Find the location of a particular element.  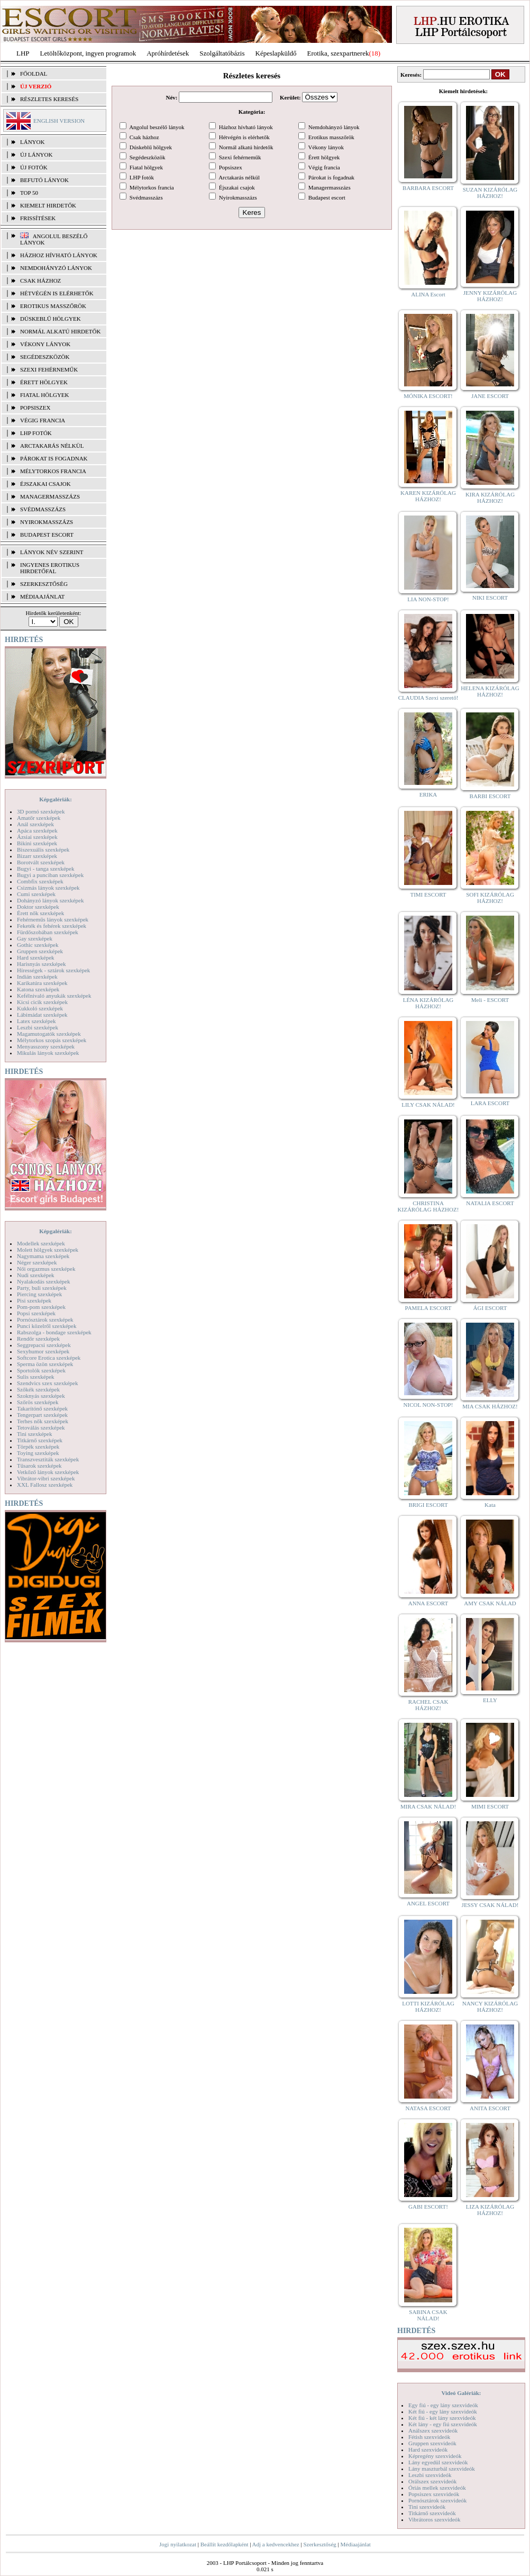

Médiaajánlat is located at coordinates (355, 2544).